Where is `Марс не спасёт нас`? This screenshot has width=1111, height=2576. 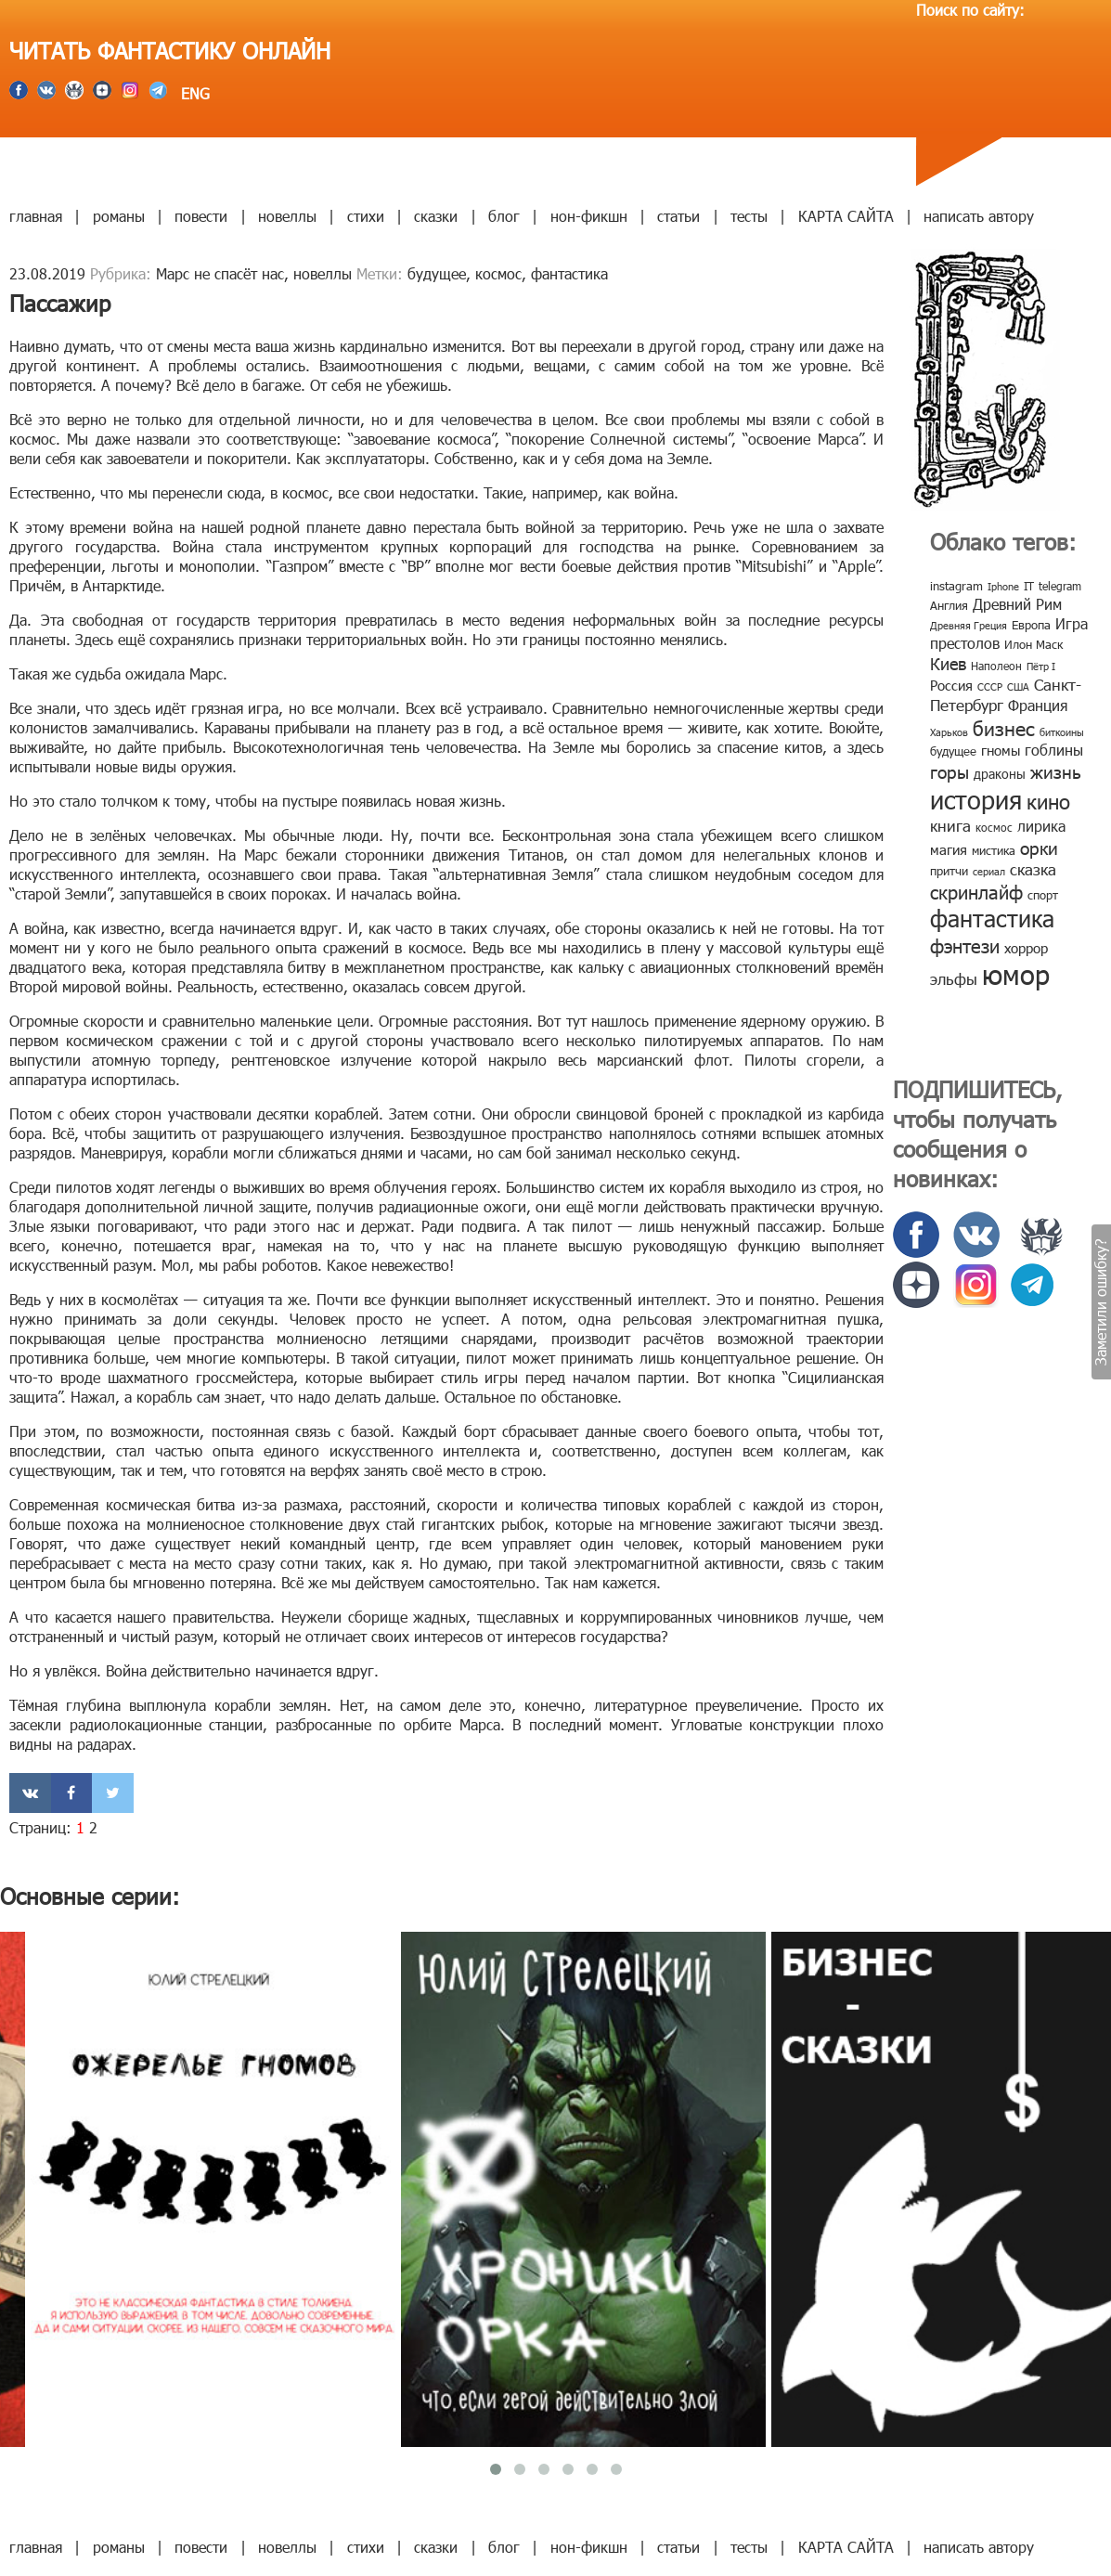
Марс не спасёт нас is located at coordinates (220, 273).